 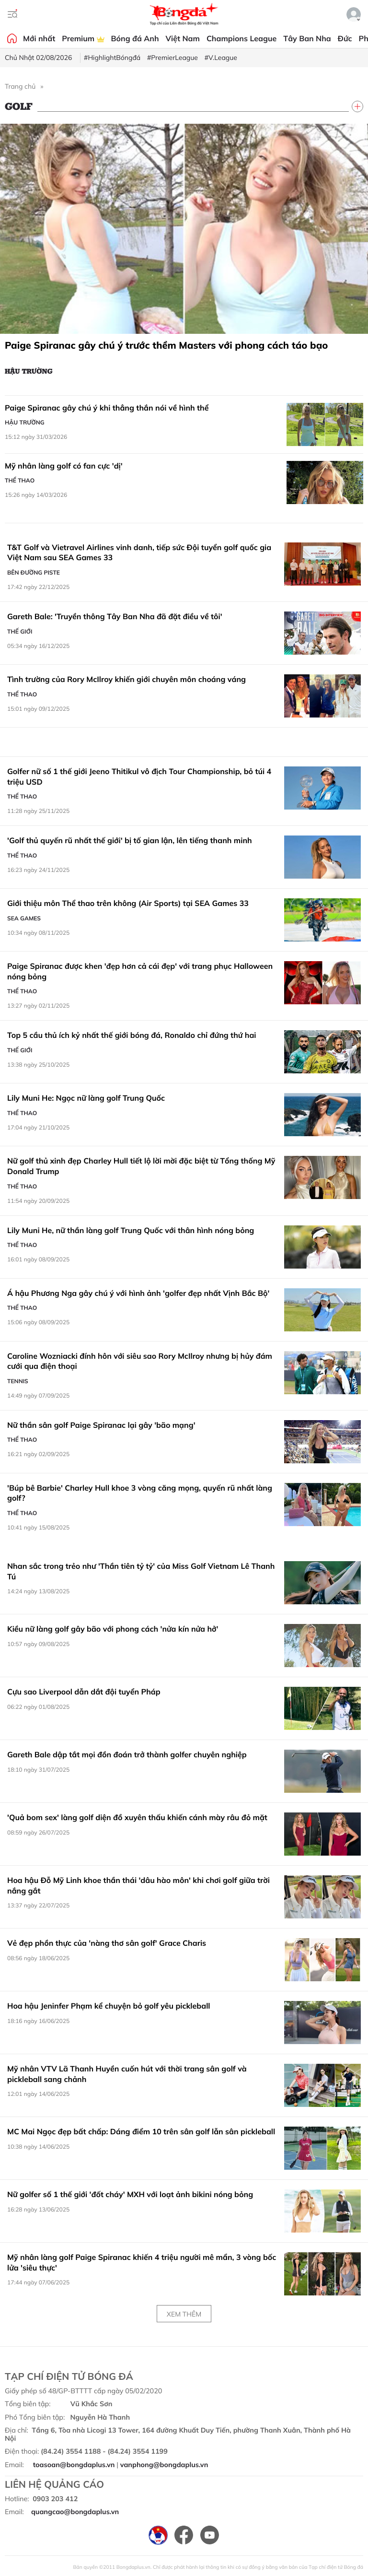 What do you see at coordinates (140, 971) in the screenshot?
I see `Paige Spiranac được khen 'đẹp hơn cả cái đẹp' với trang phục Halloween nóng bỏng` at bounding box center [140, 971].